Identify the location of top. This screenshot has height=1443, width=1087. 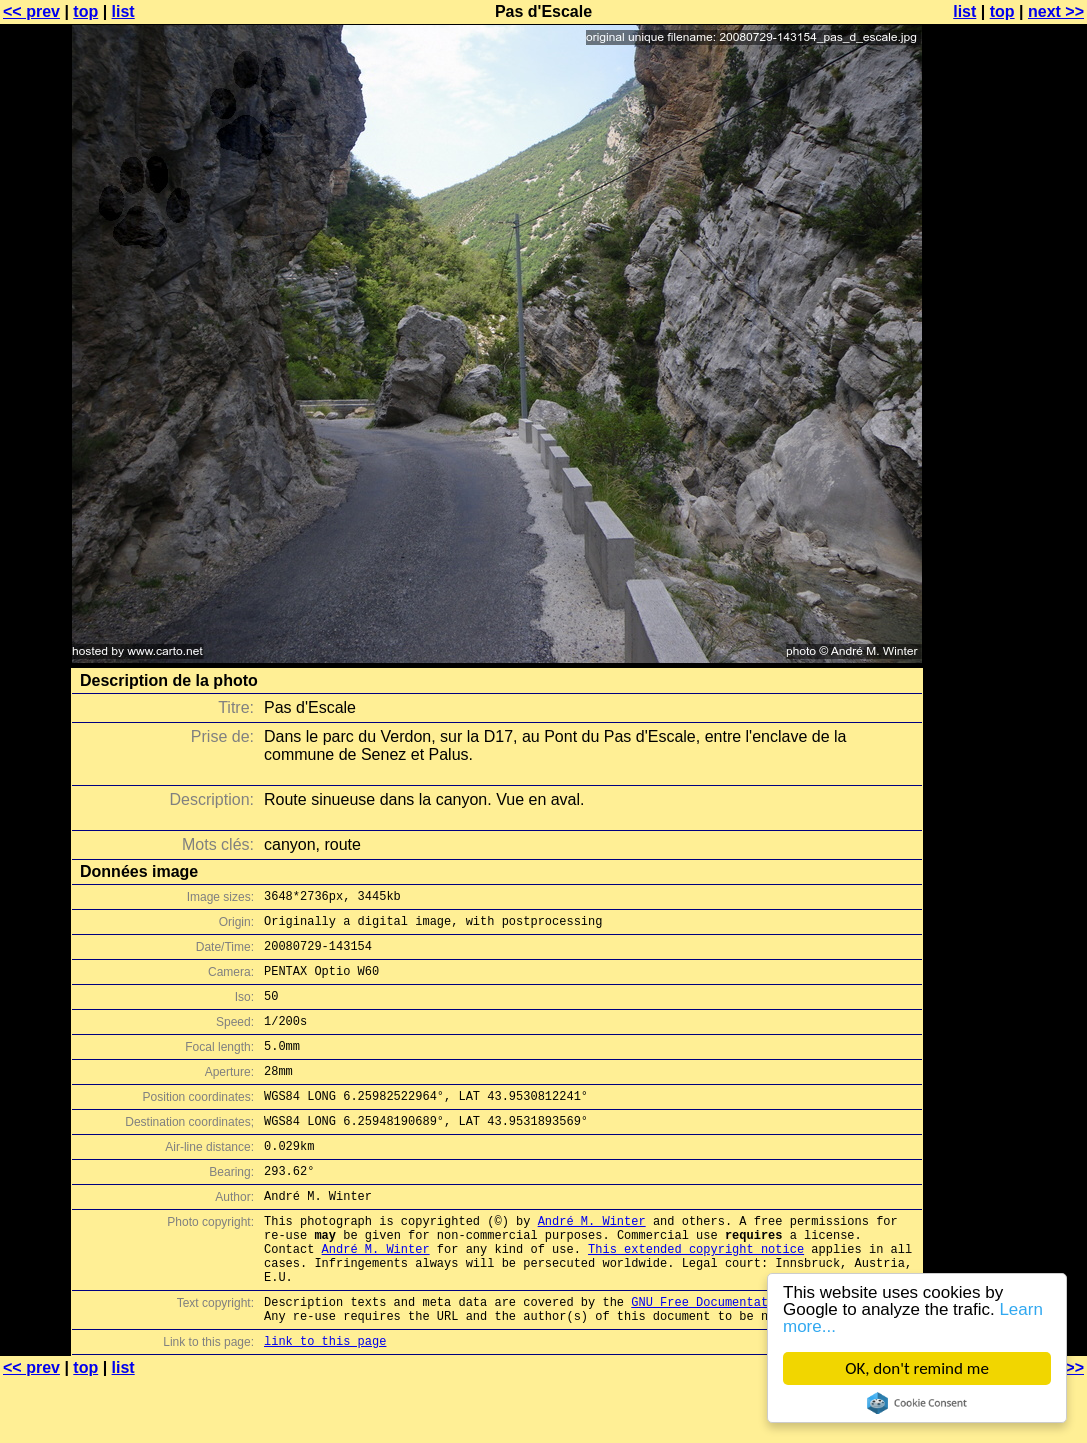
(85, 11).